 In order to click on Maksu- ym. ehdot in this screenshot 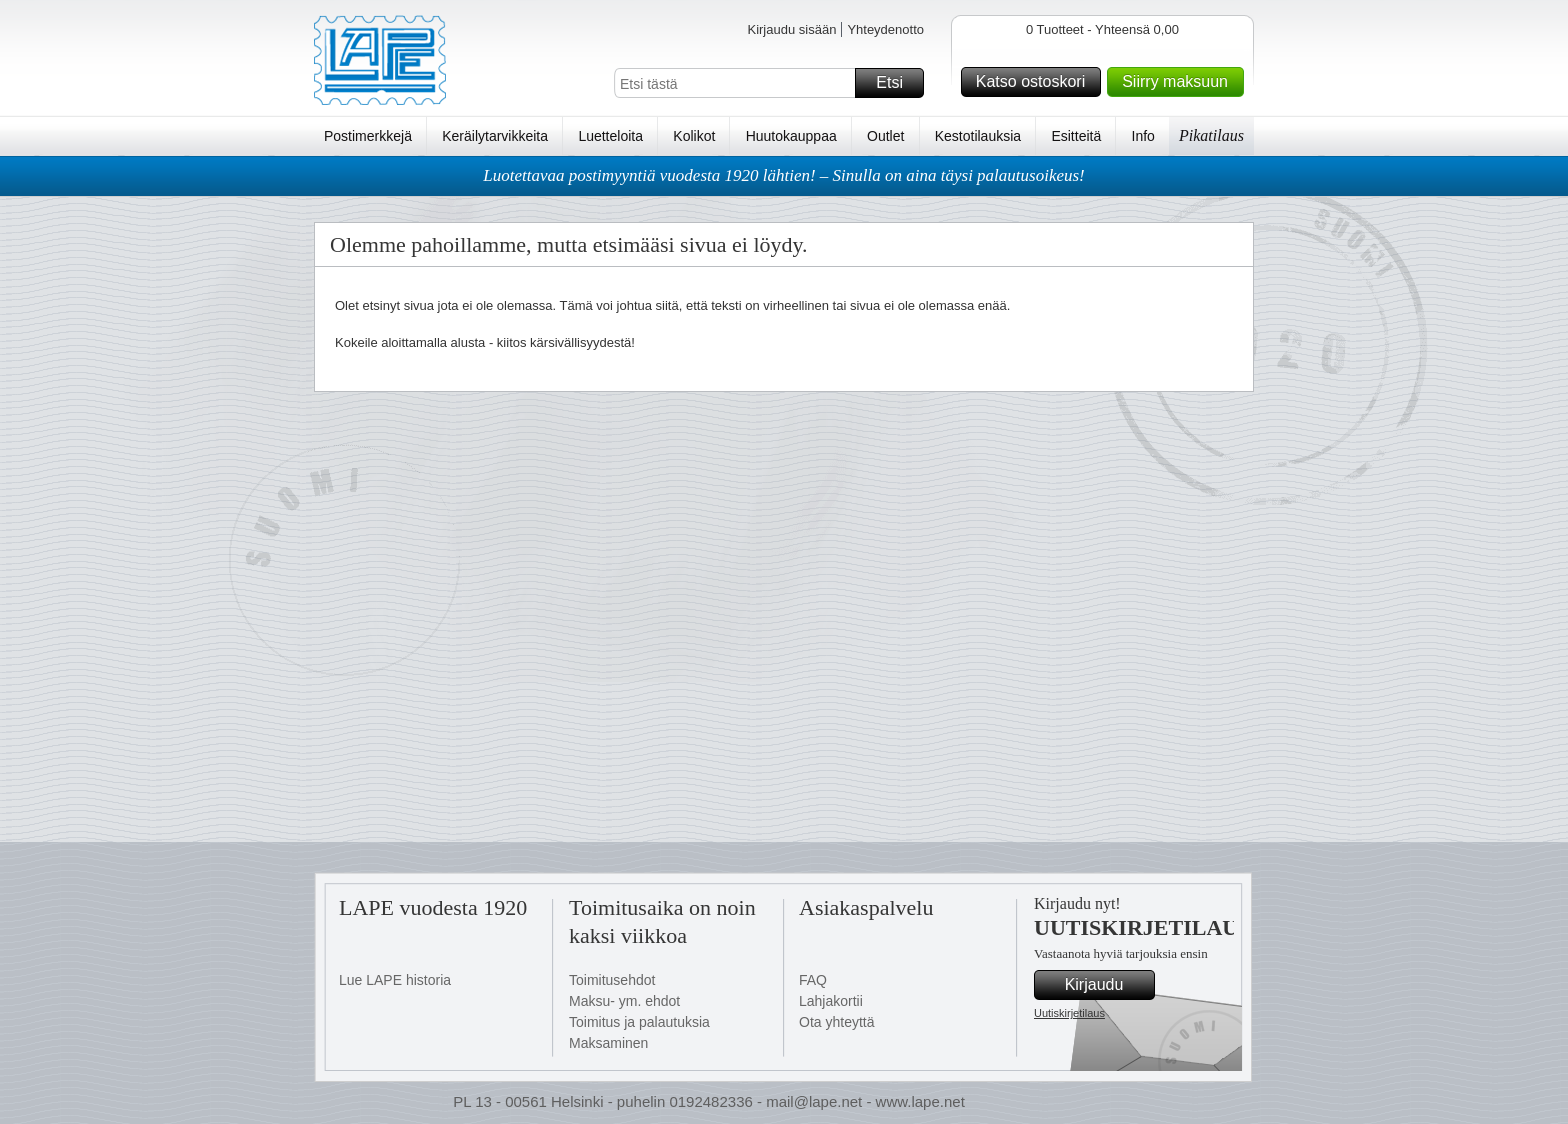, I will do `click(624, 1001)`.